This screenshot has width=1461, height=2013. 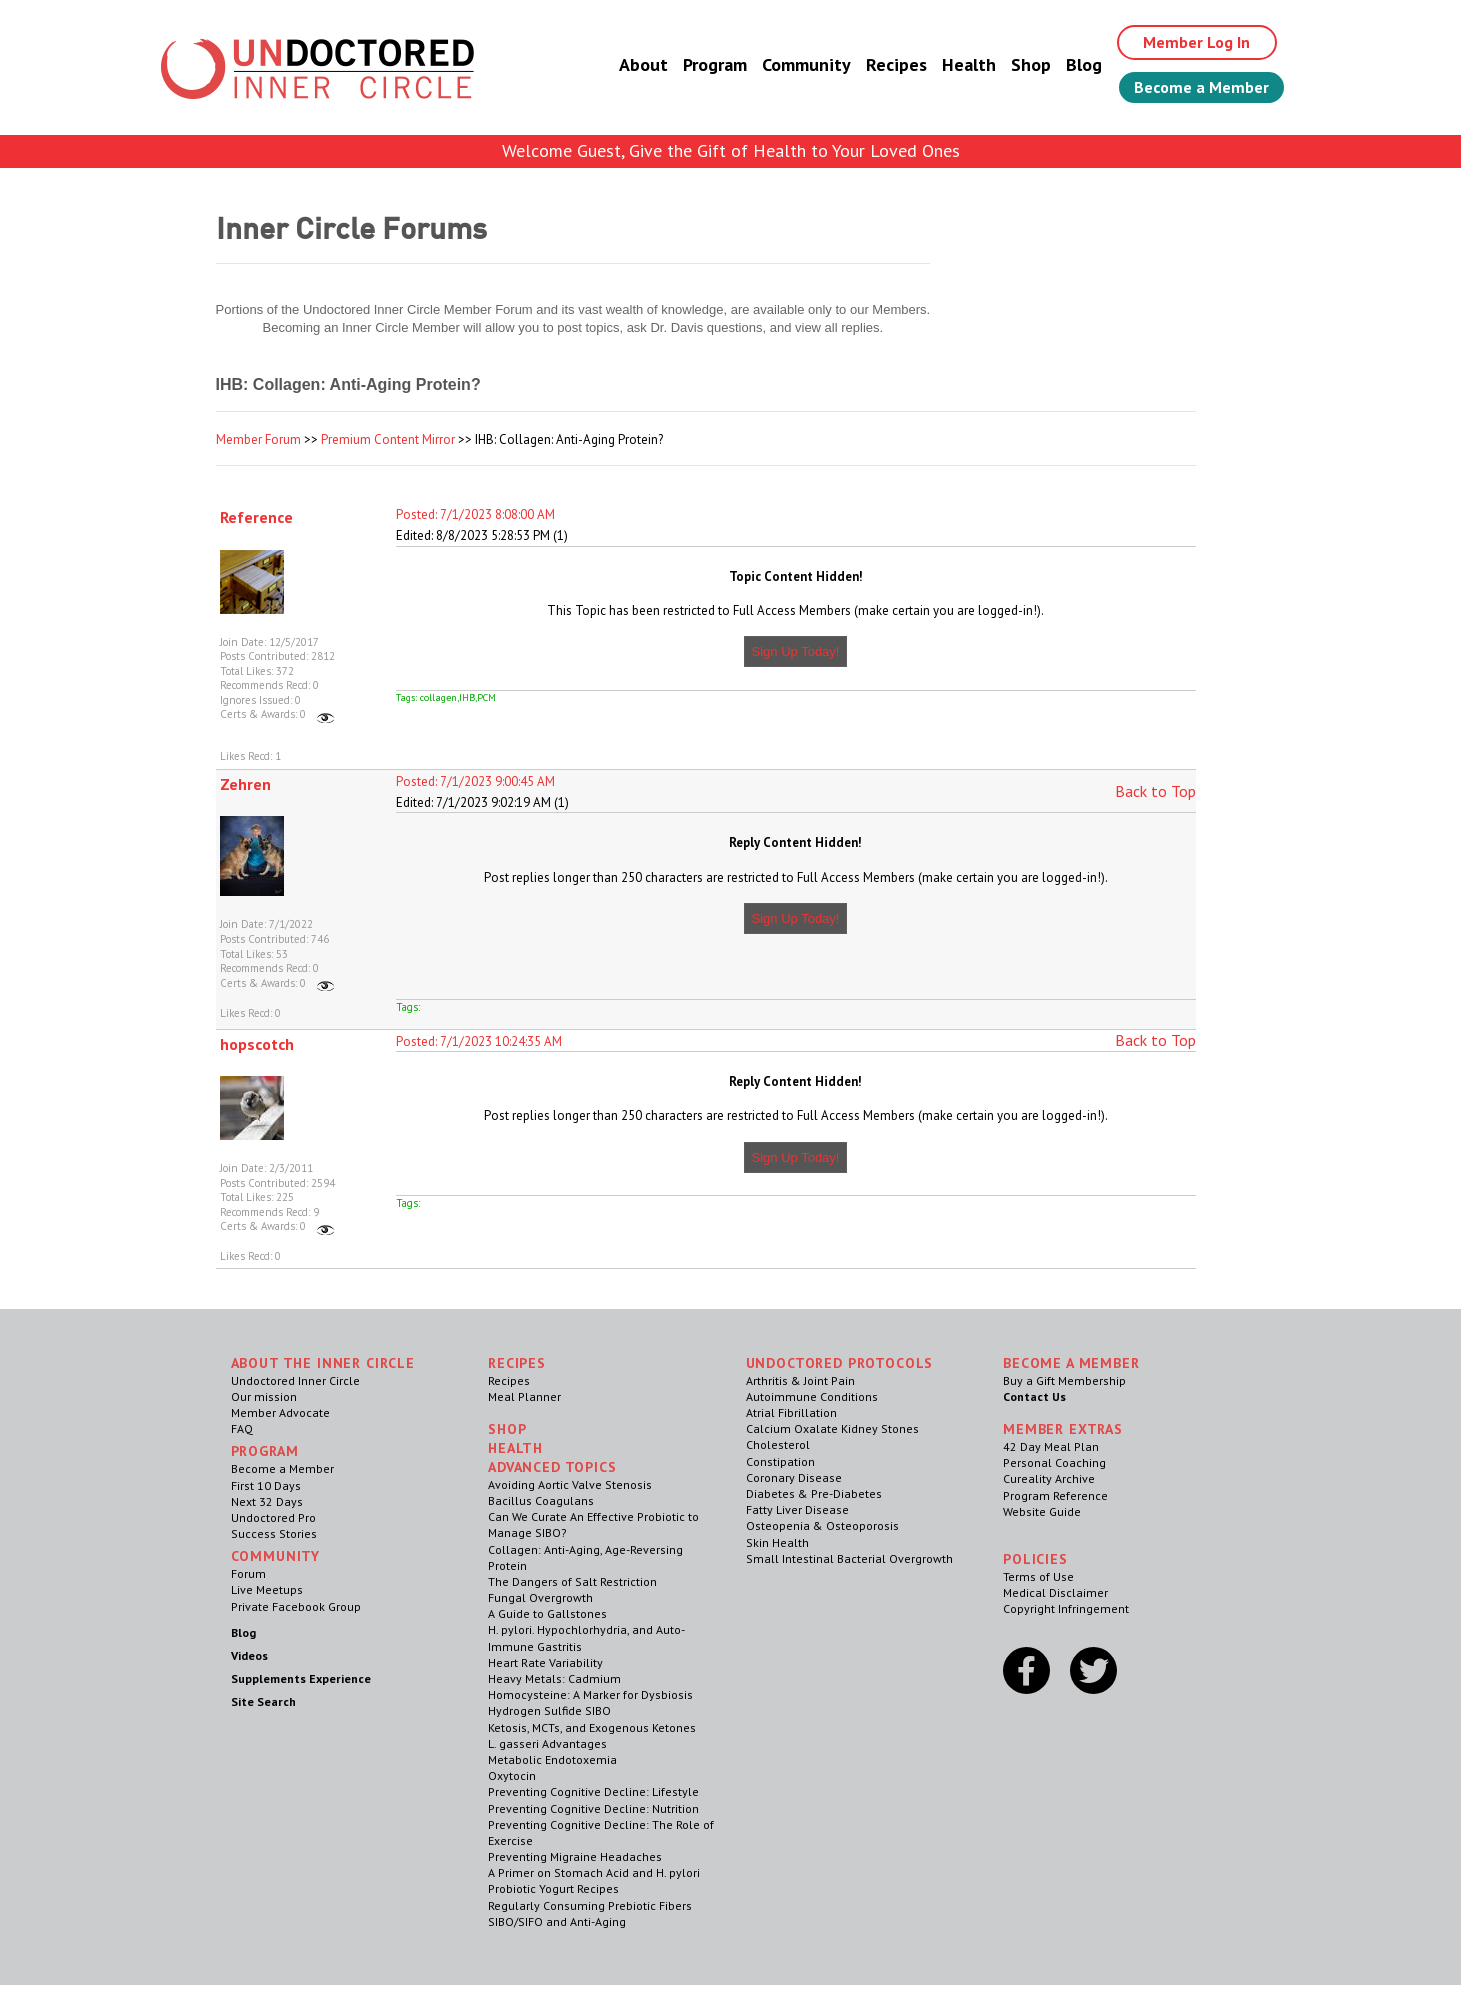 I want to click on Buy a Gift Membership, so click(x=1064, y=1380).